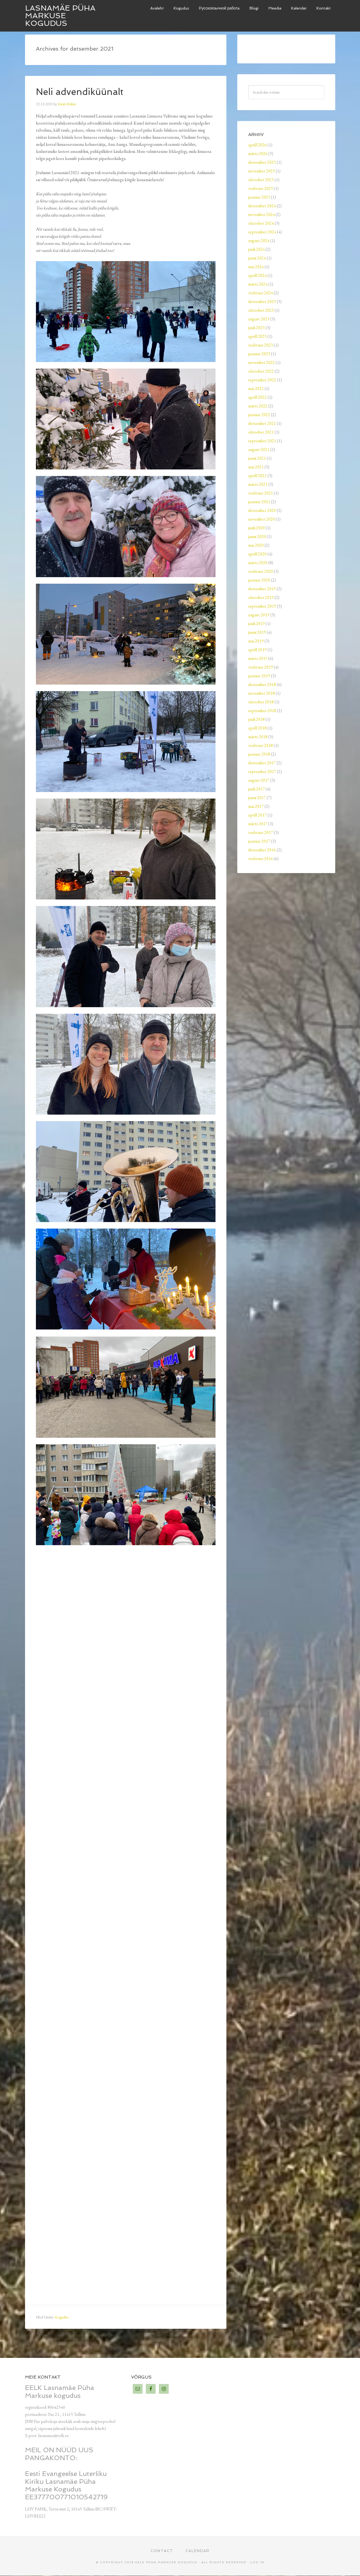 This screenshot has width=360, height=2576. What do you see at coordinates (260, 832) in the screenshot?
I see `veebruar 2017` at bounding box center [260, 832].